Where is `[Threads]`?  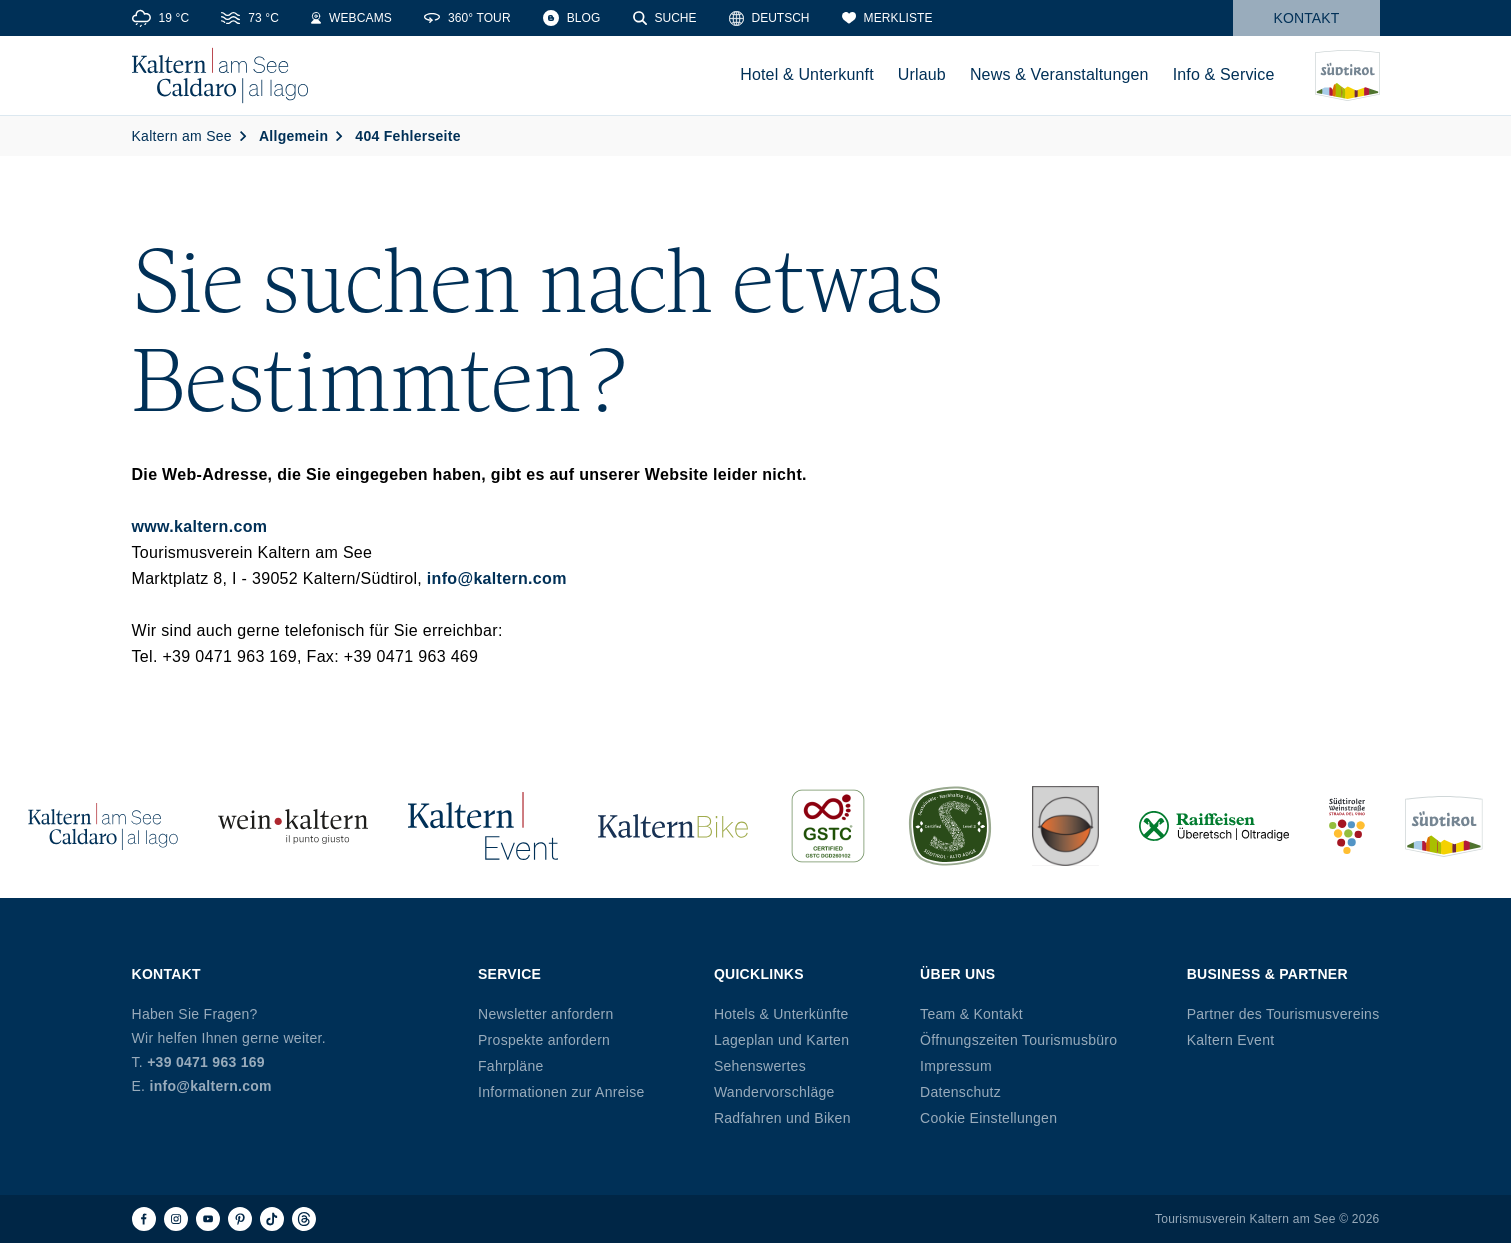
[Threads] is located at coordinates (304, 1219).